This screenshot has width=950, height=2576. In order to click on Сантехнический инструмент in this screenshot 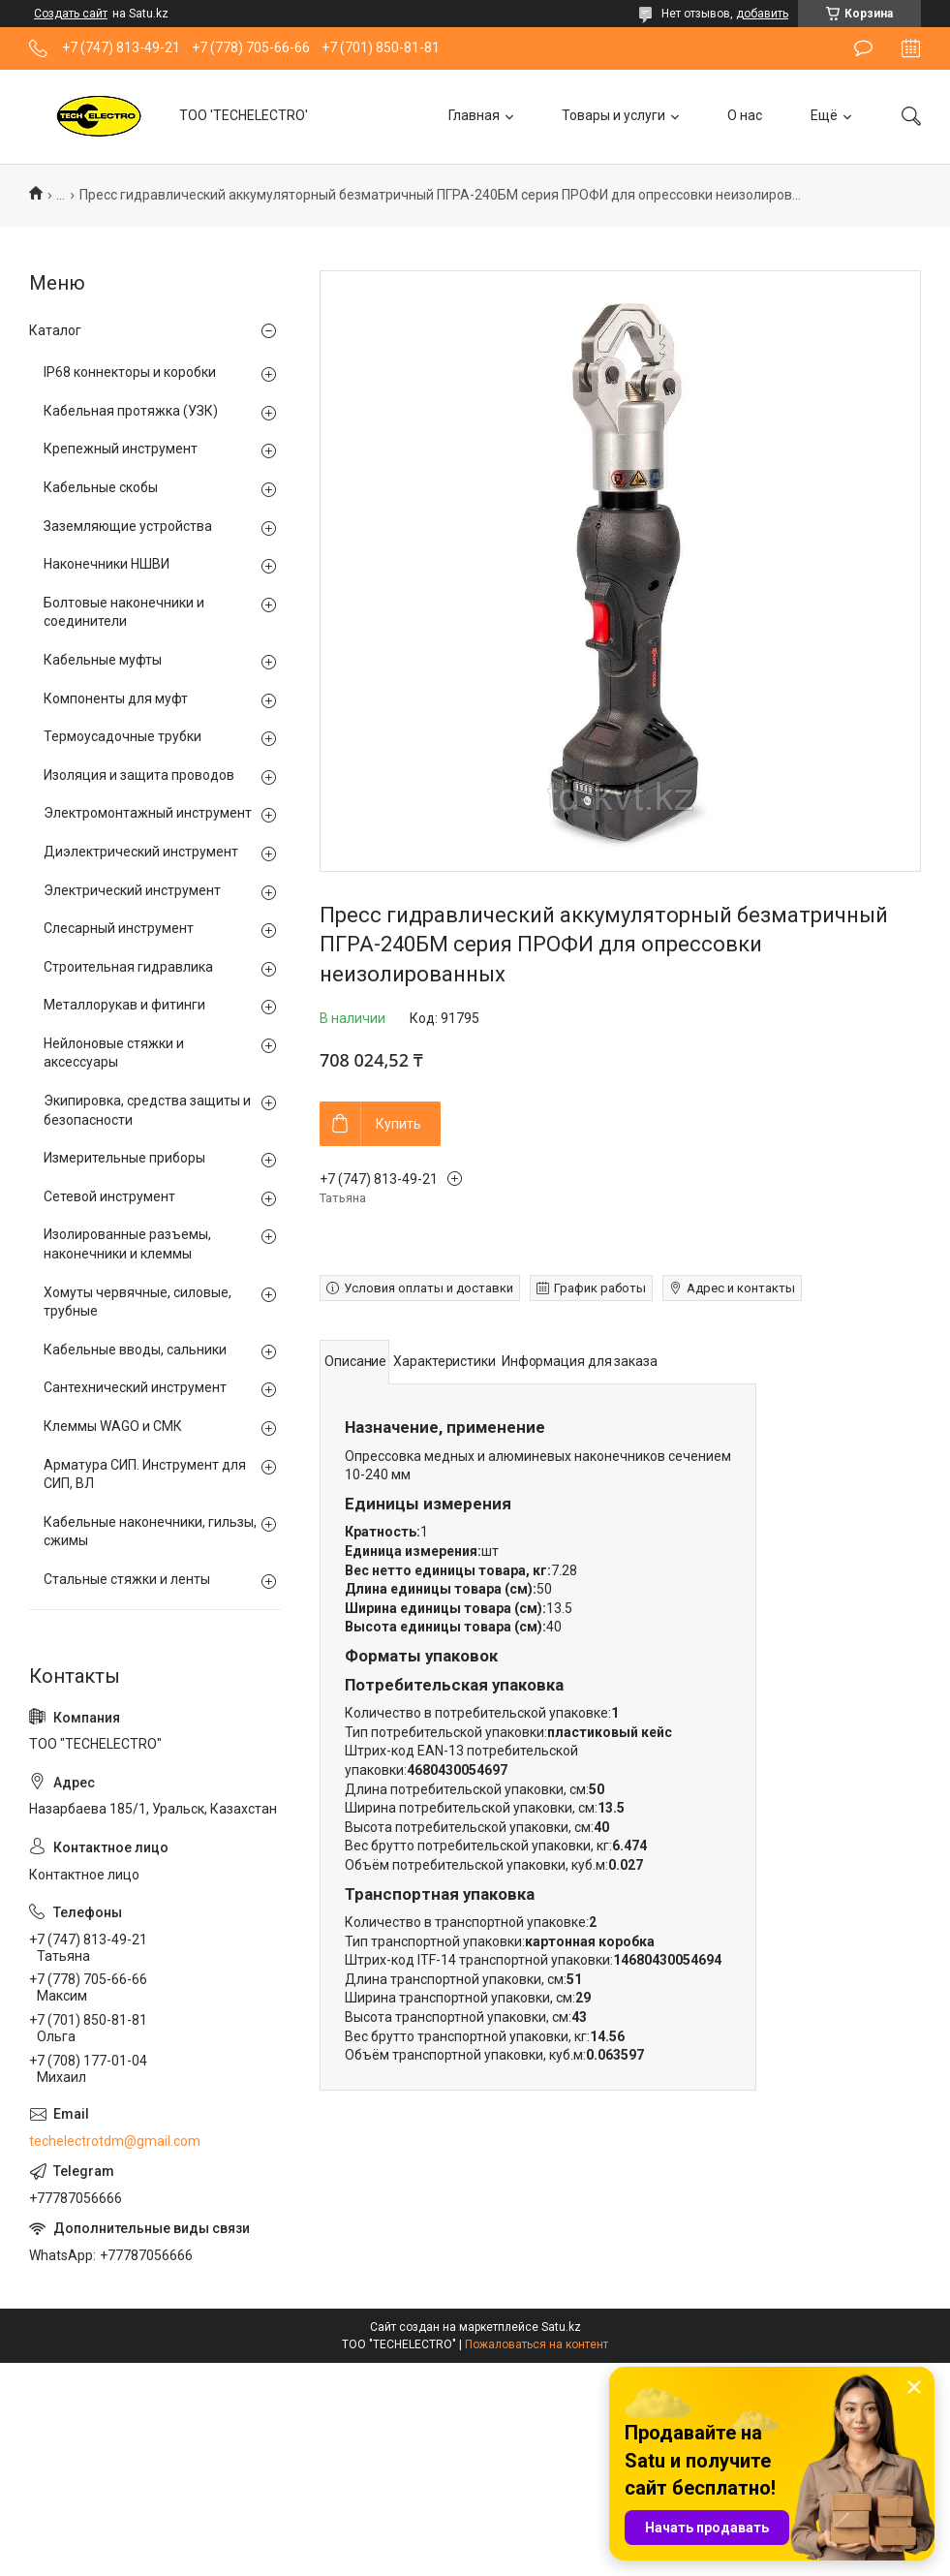, I will do `click(135, 1387)`.